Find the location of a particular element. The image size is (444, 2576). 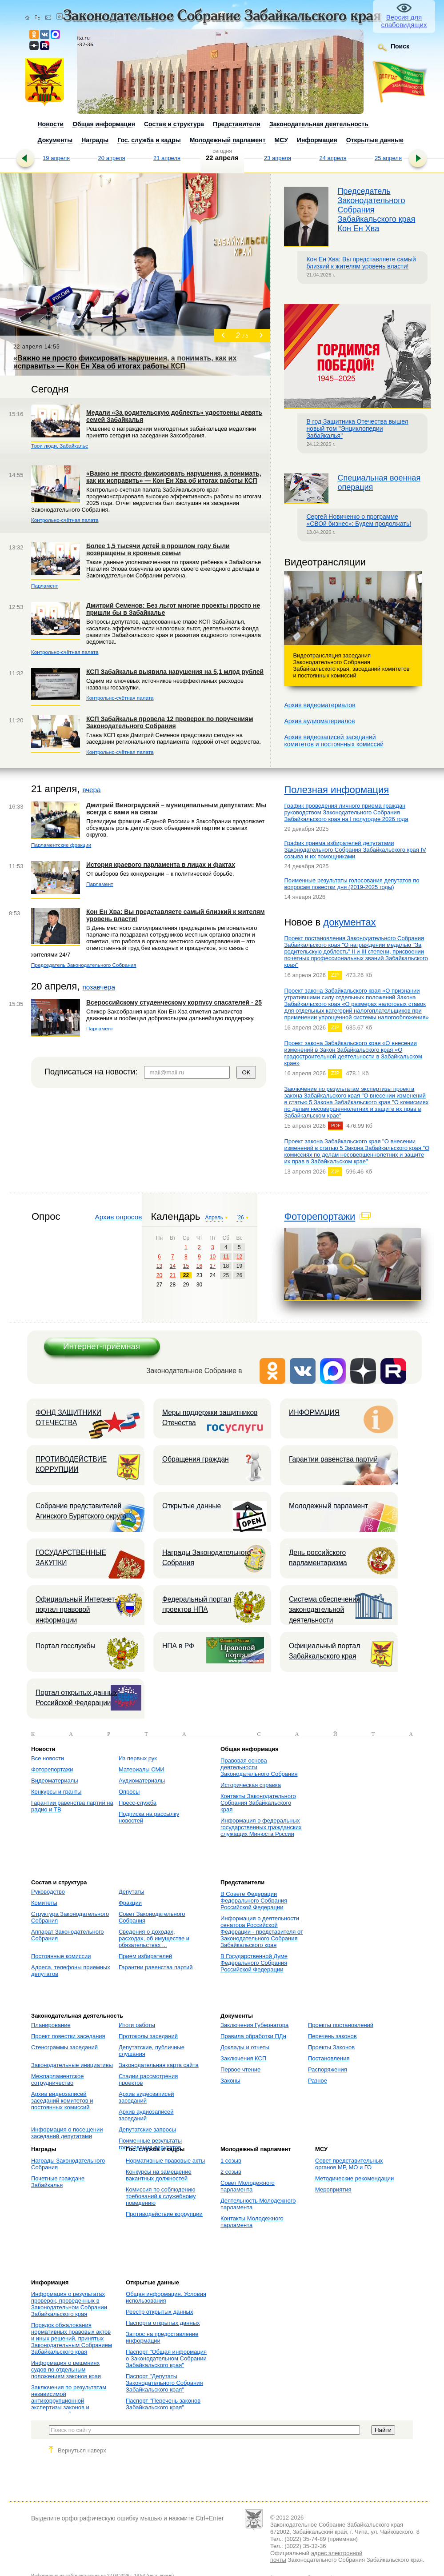

Законодательная карта сайта is located at coordinates (159, 2065).